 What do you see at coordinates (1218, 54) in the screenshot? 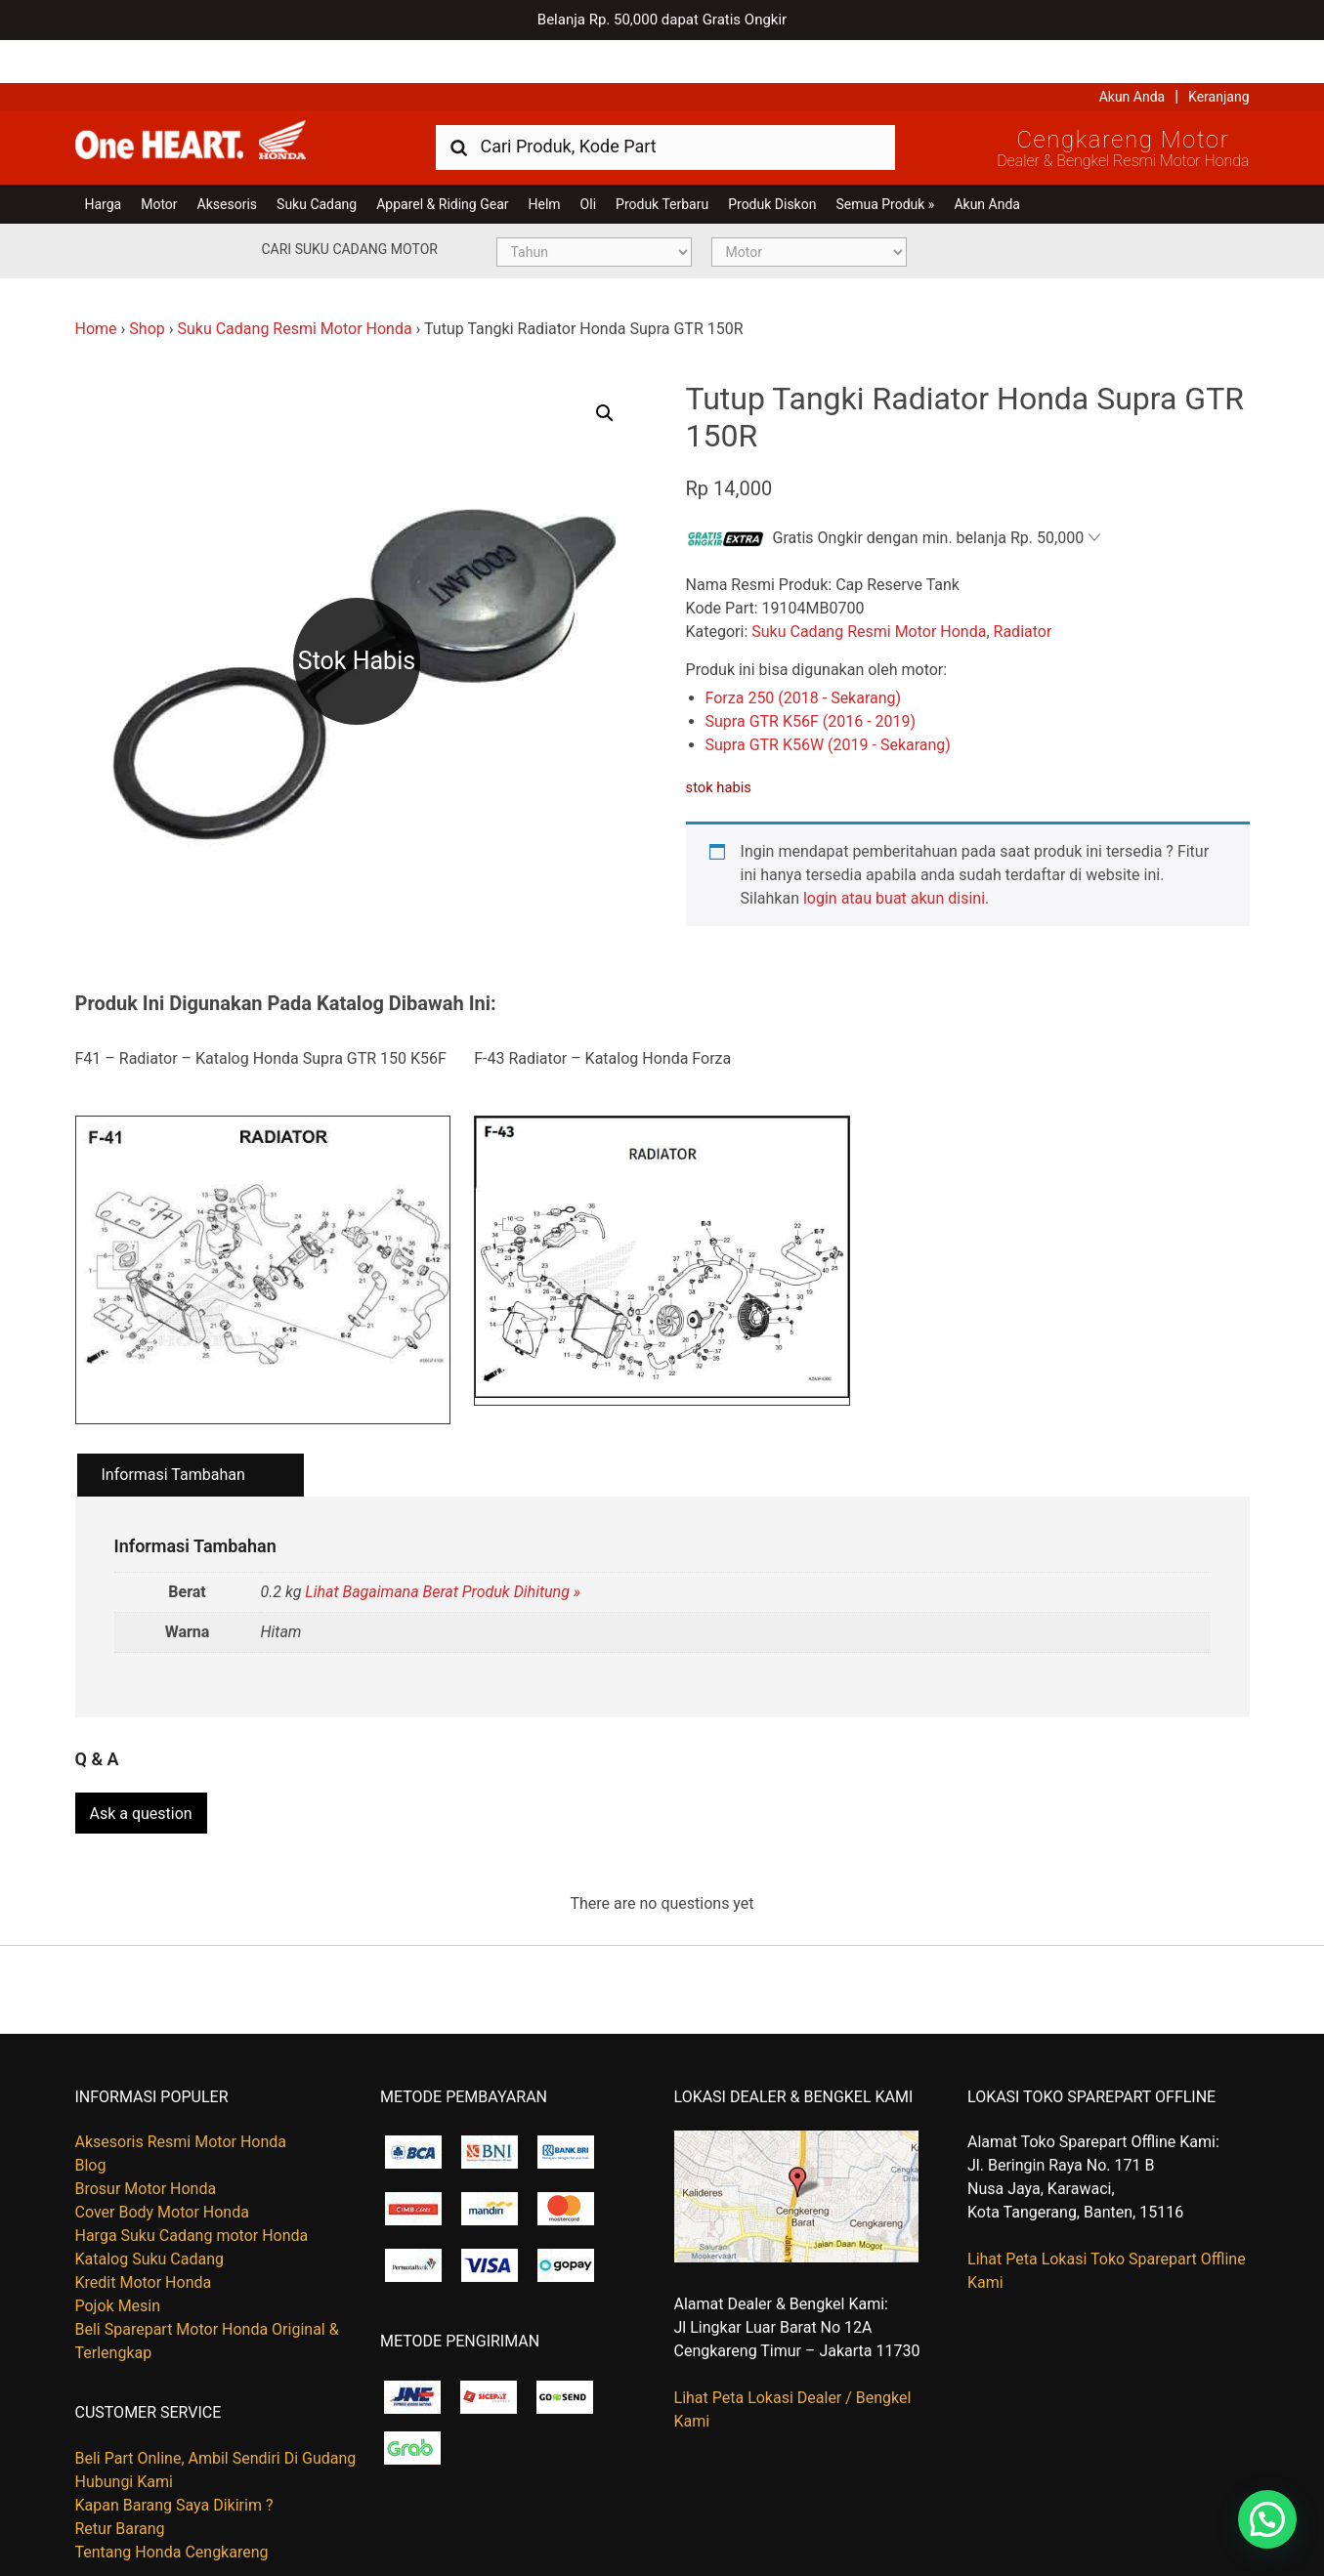
I see `Keranjang` at bounding box center [1218, 54].